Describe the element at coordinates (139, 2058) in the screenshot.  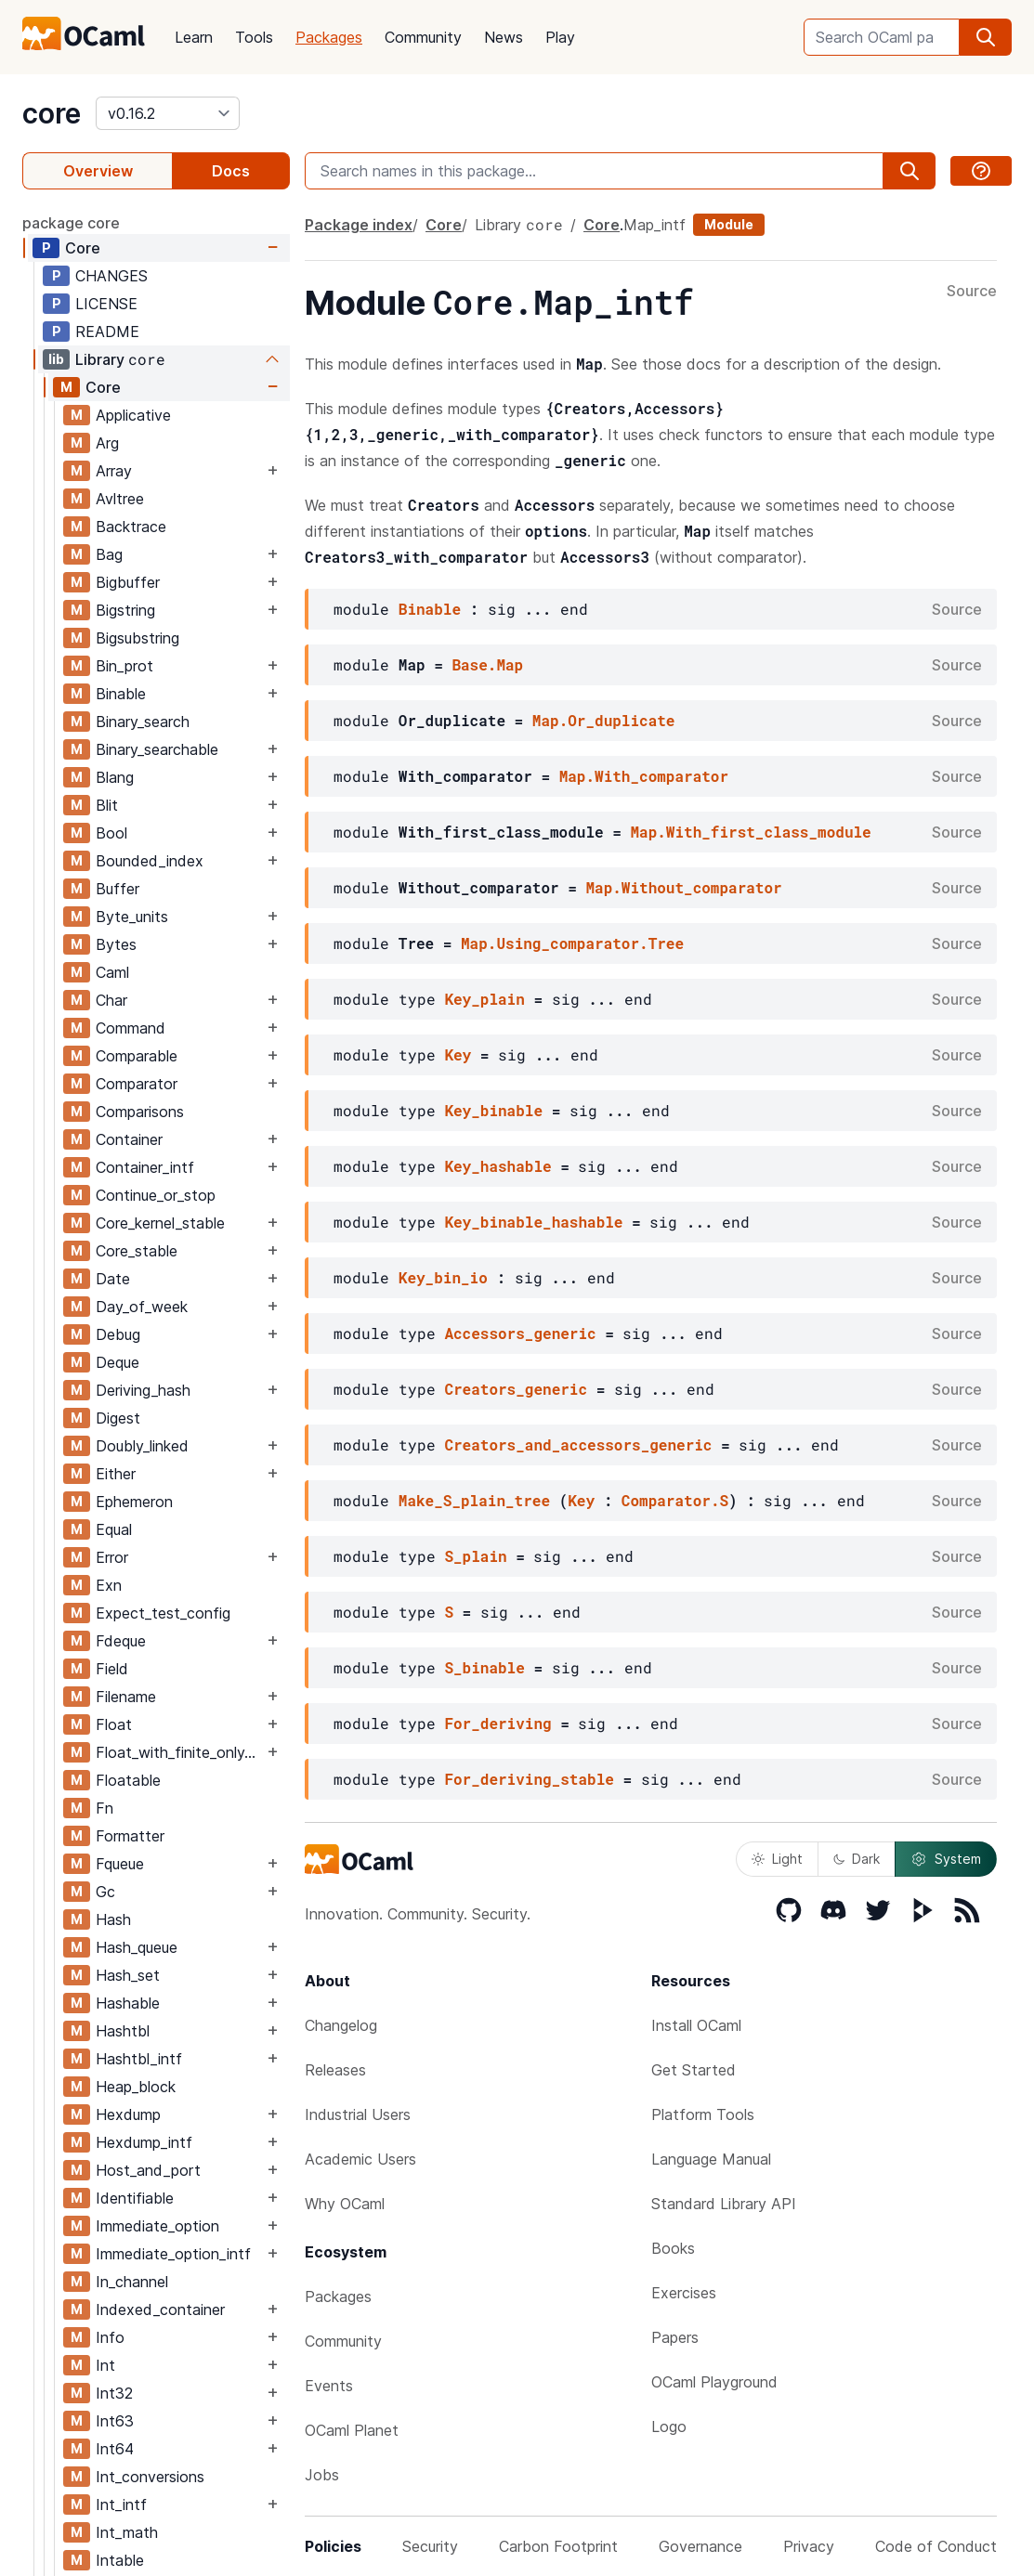
I see `Hashtbl_intf` at that location.